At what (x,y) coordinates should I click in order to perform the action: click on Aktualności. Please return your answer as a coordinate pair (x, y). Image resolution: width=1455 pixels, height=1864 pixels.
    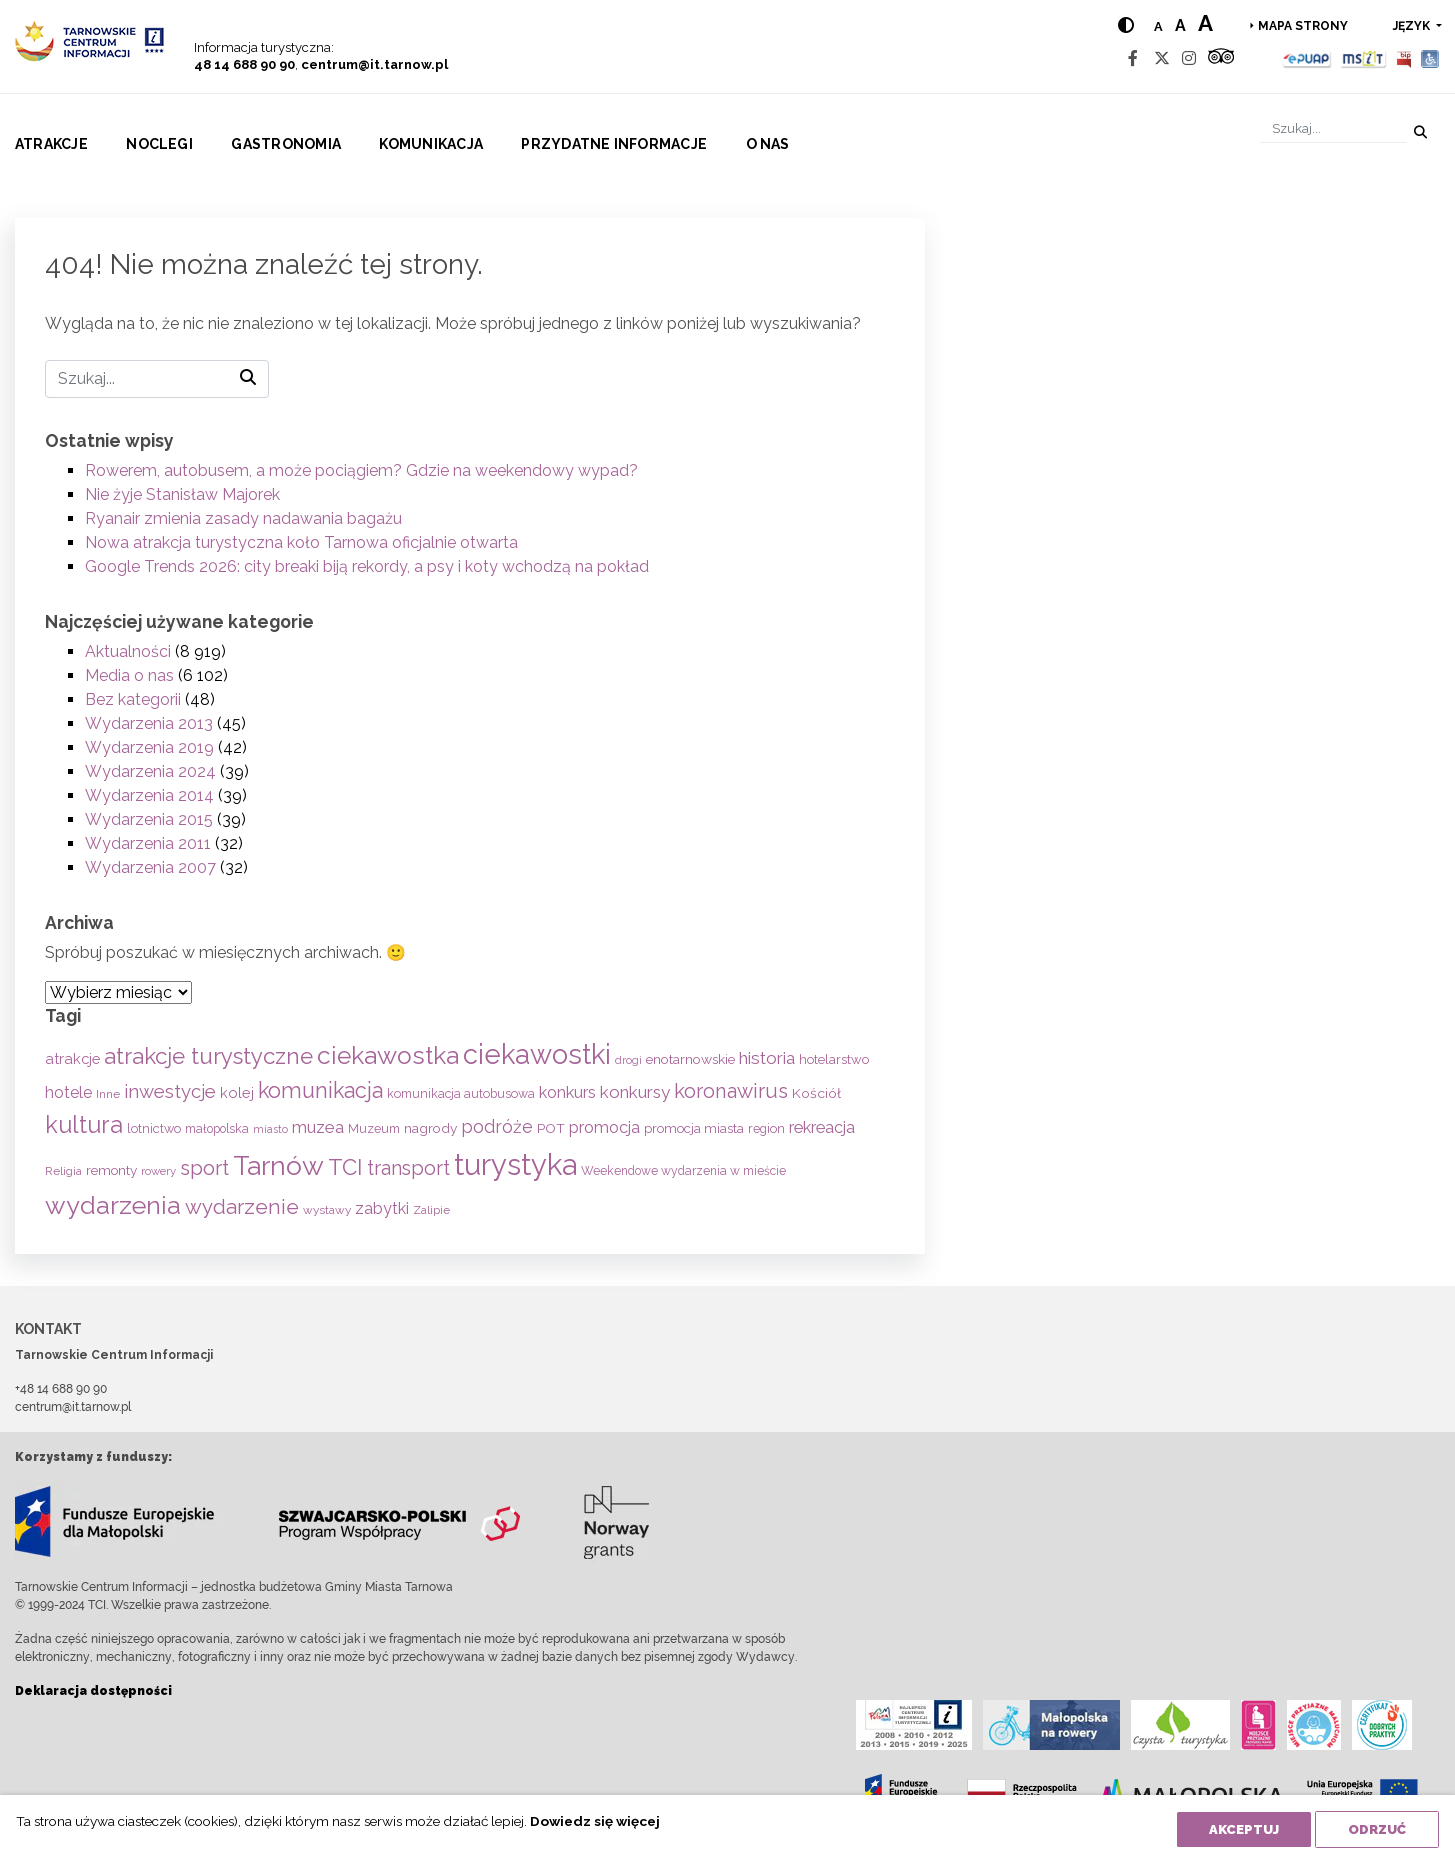
    Looking at the image, I should click on (128, 651).